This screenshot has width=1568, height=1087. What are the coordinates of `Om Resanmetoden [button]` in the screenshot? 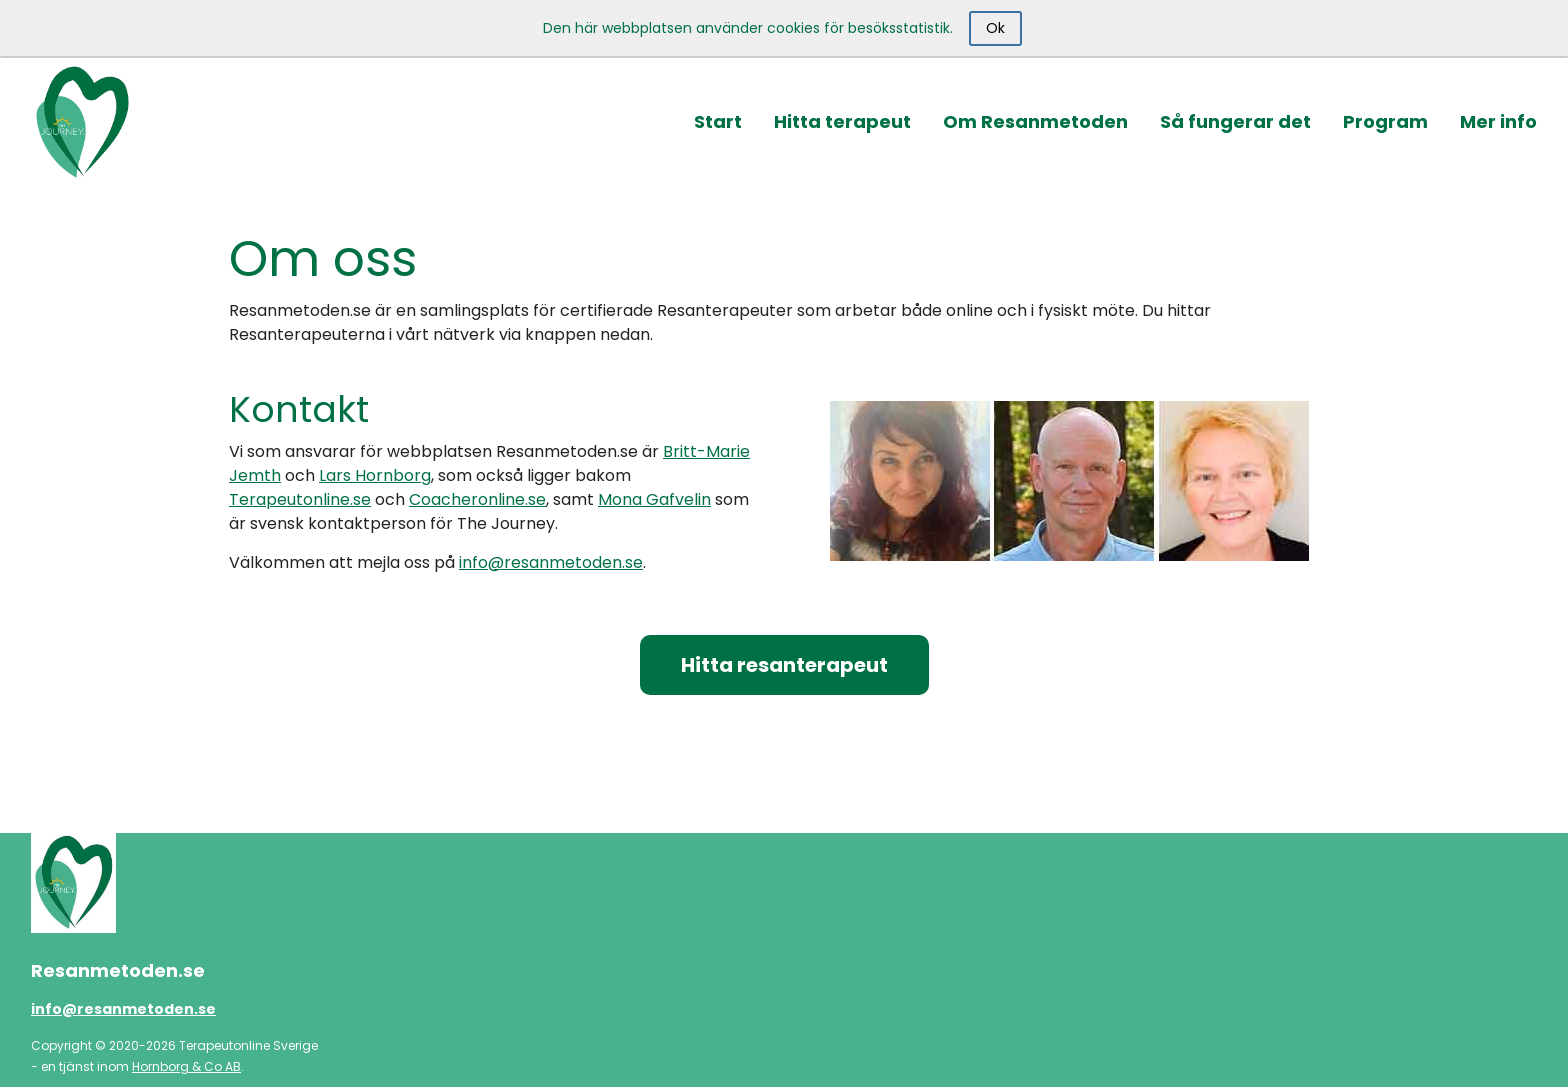 It's located at (1035, 121).